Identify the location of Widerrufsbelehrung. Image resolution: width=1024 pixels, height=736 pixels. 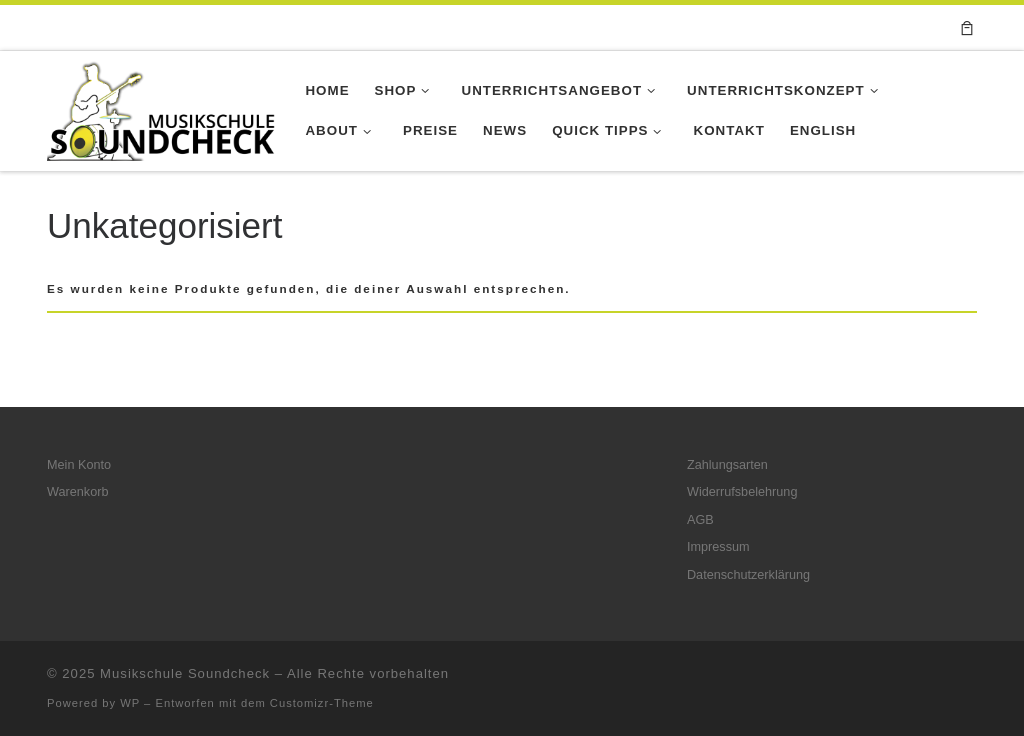
(742, 492).